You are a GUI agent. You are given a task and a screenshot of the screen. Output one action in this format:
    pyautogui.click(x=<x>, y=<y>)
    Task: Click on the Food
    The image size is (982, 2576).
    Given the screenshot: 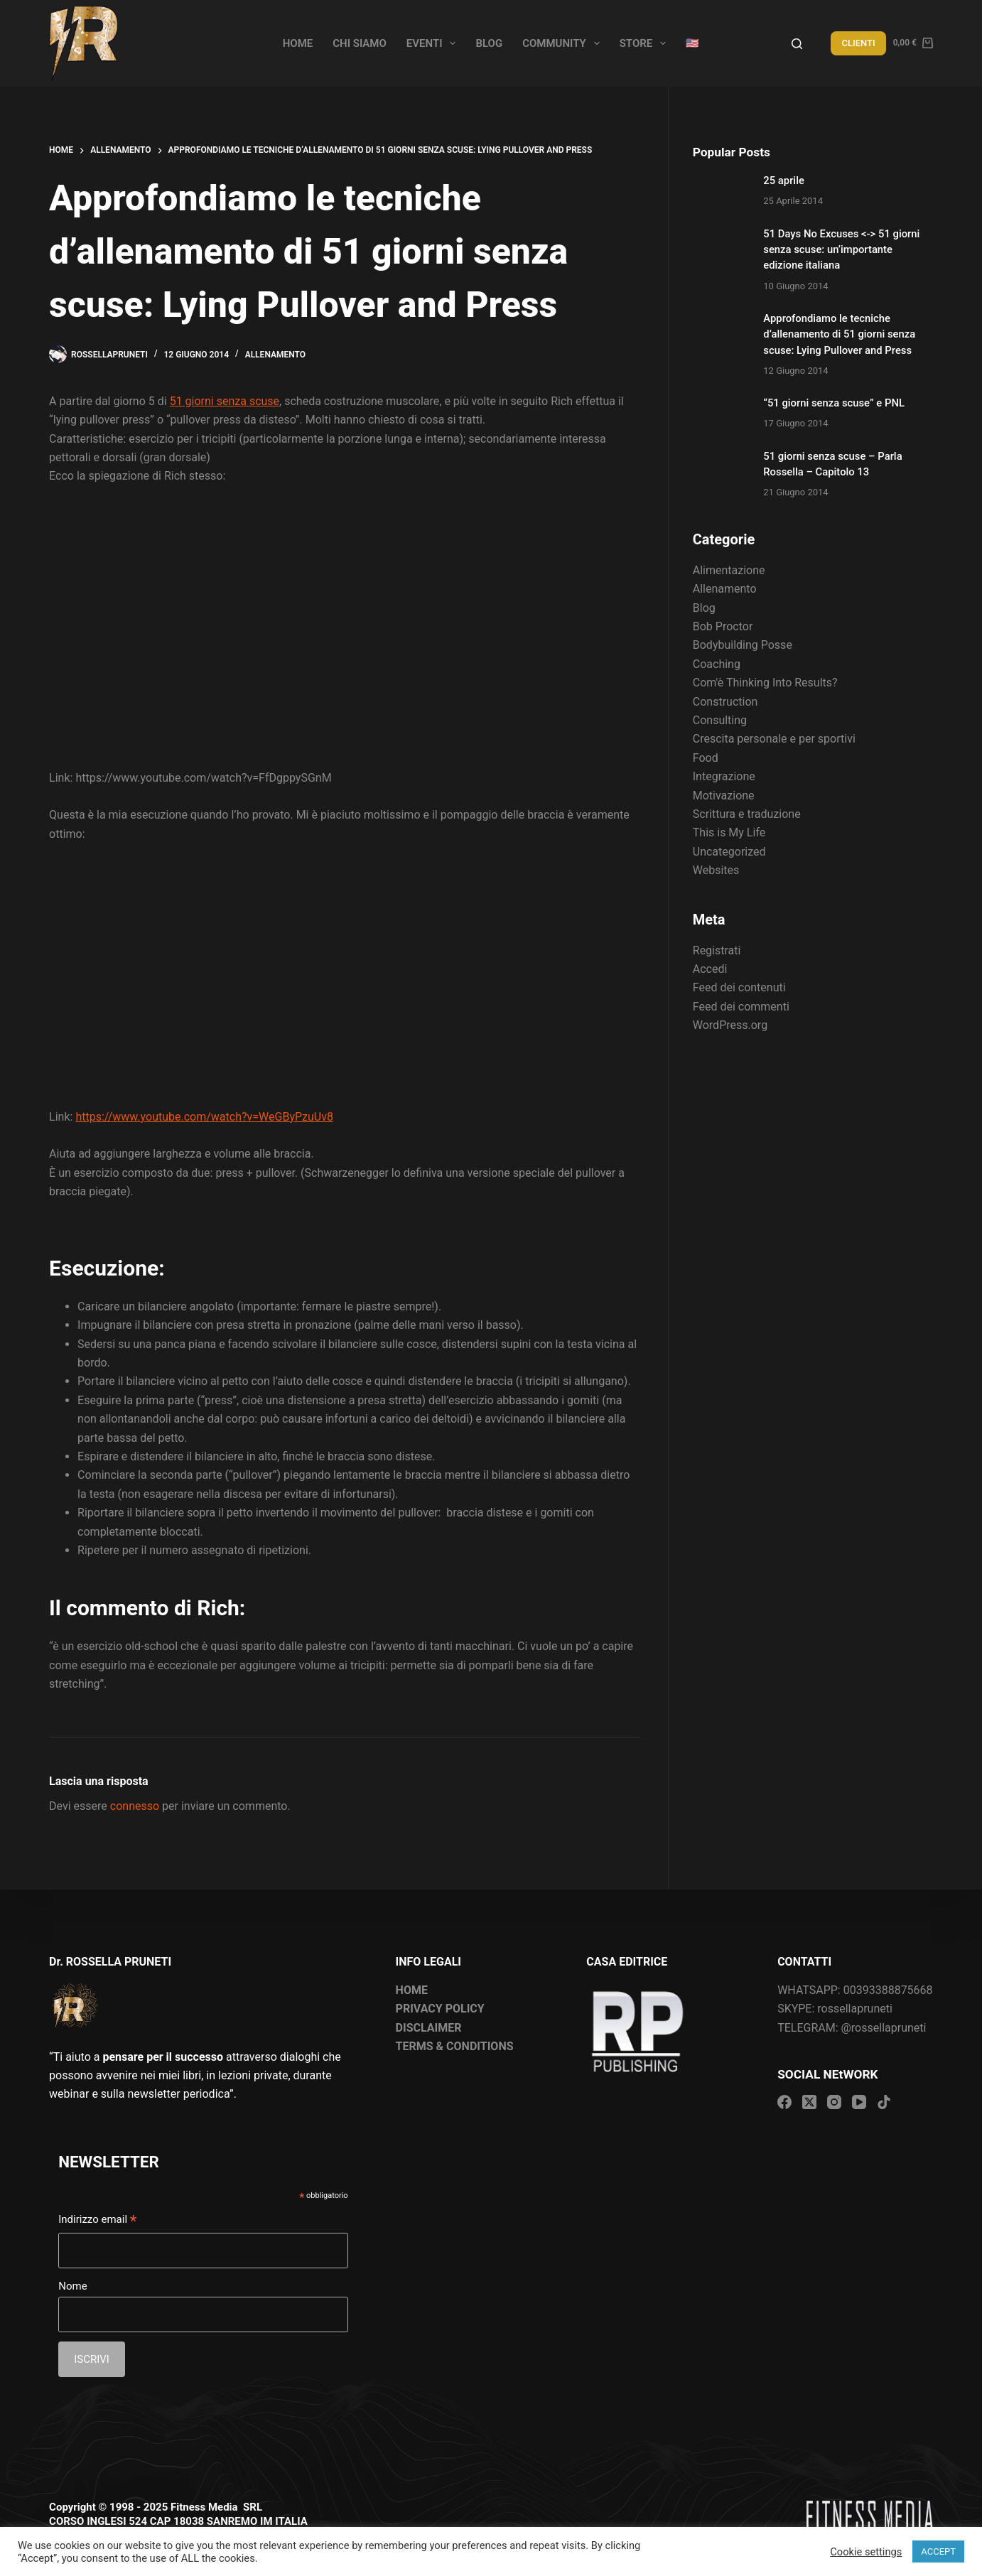 What is the action you would take?
    pyautogui.click(x=705, y=758)
    